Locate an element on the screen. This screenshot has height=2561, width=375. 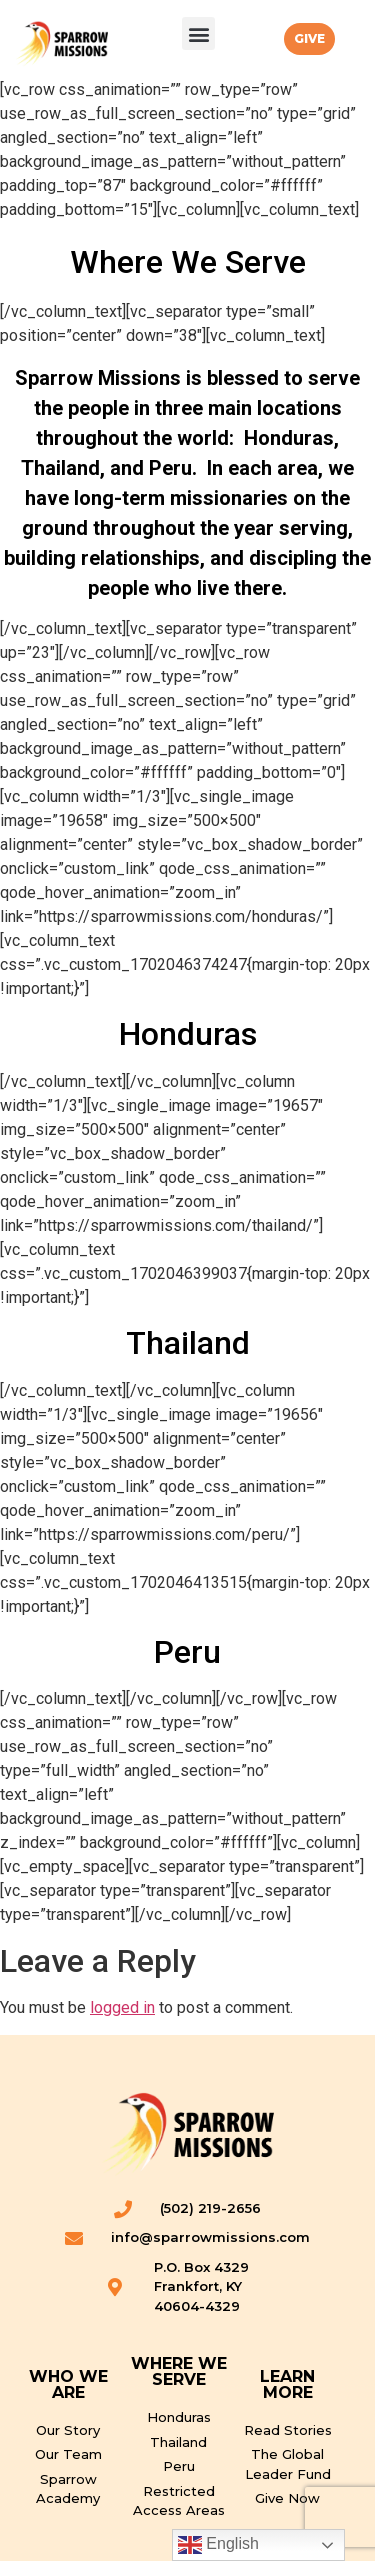
logged in is located at coordinates (122, 2007).